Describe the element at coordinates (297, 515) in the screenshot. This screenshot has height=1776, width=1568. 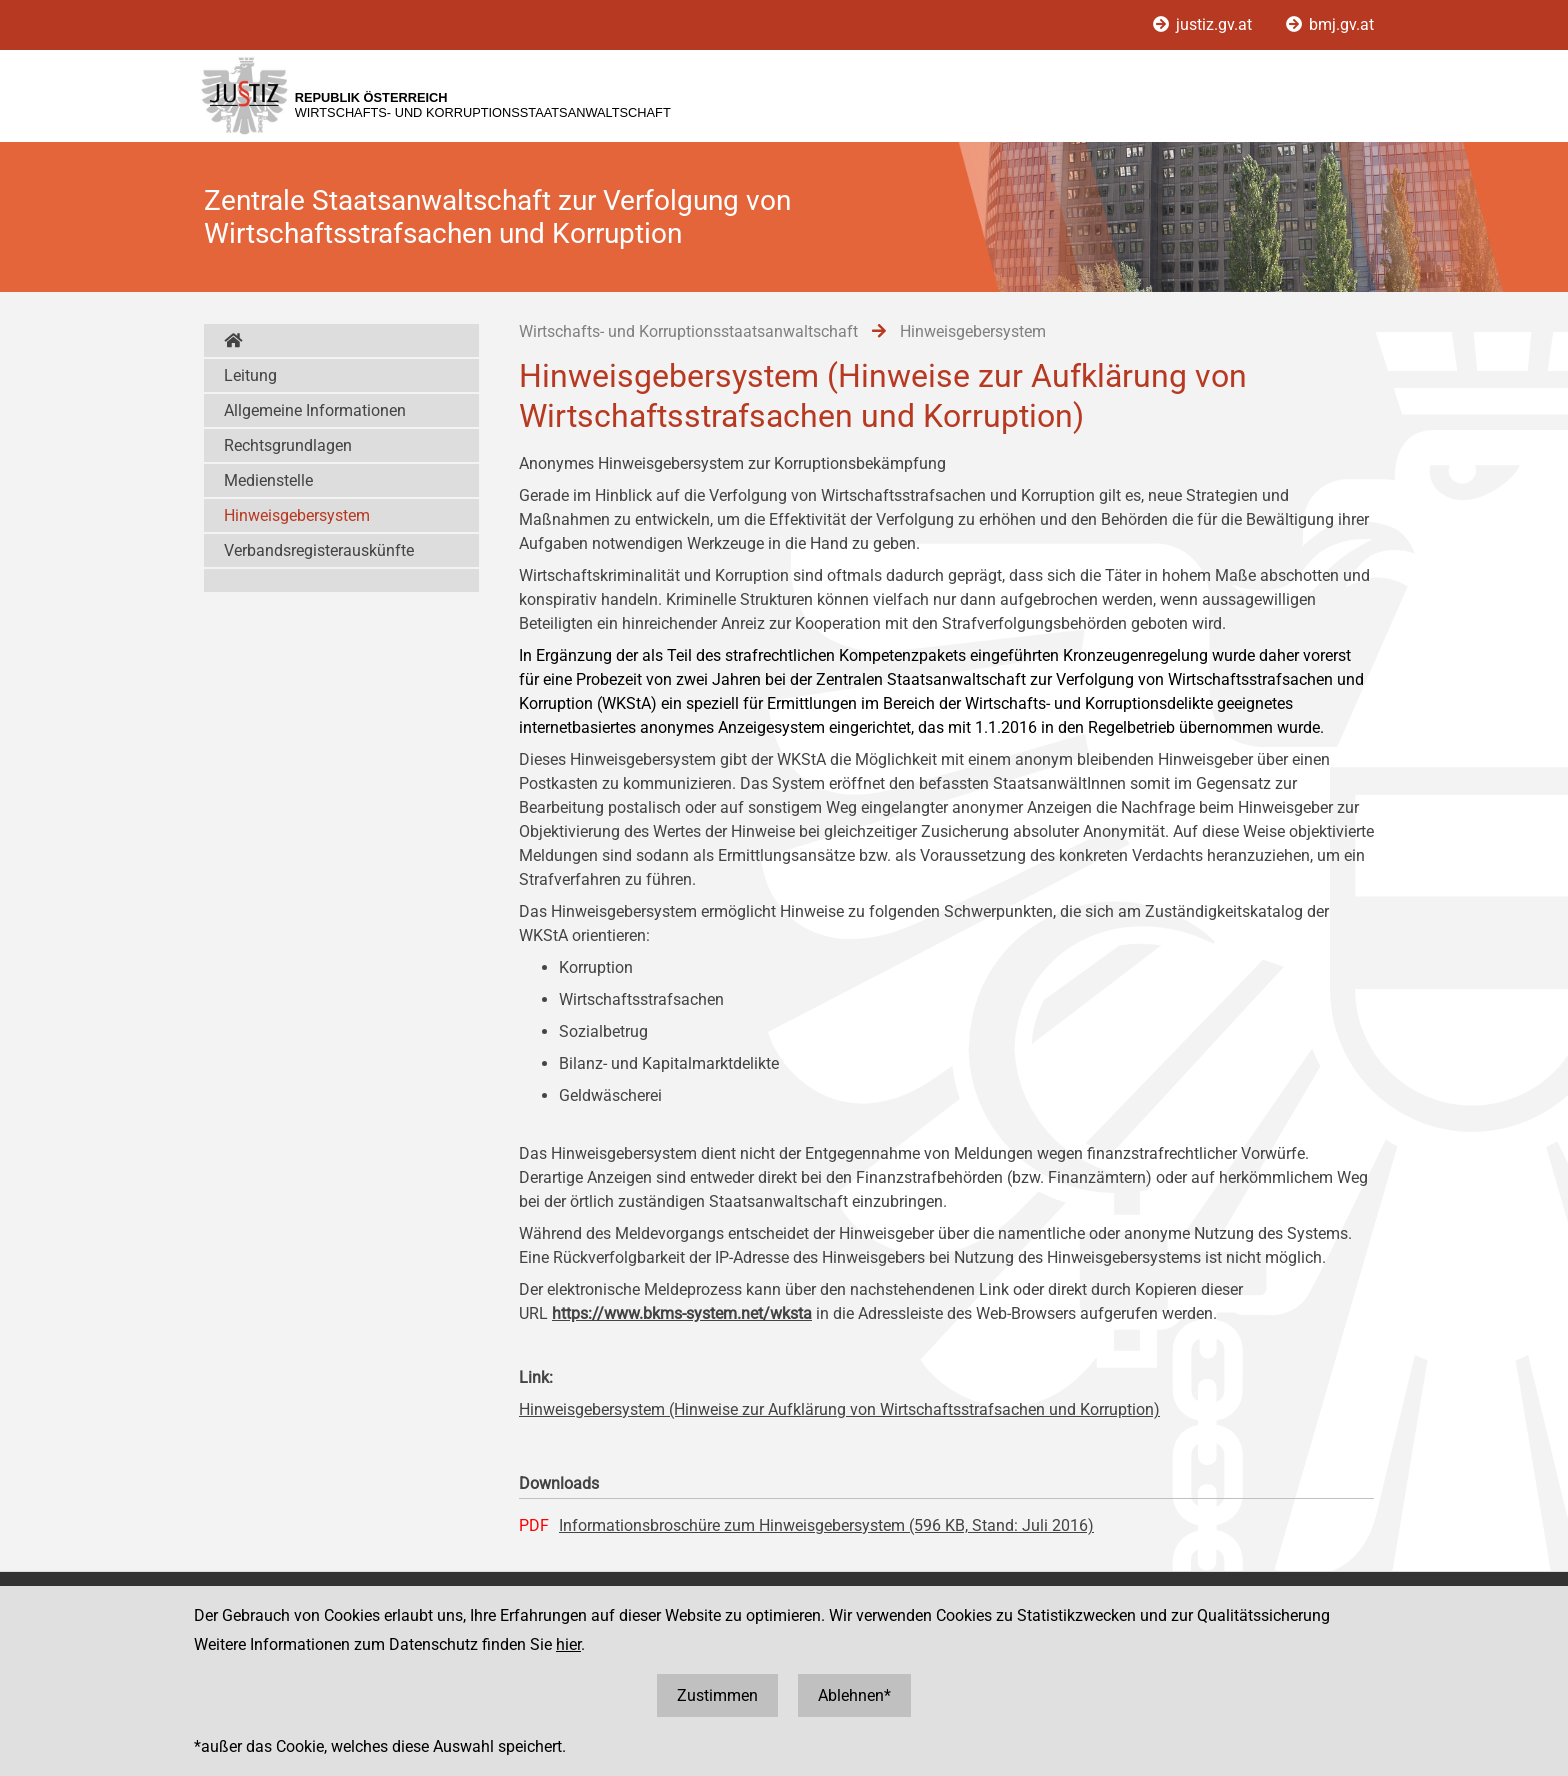
I see `Hinweisgebersystem` at that location.